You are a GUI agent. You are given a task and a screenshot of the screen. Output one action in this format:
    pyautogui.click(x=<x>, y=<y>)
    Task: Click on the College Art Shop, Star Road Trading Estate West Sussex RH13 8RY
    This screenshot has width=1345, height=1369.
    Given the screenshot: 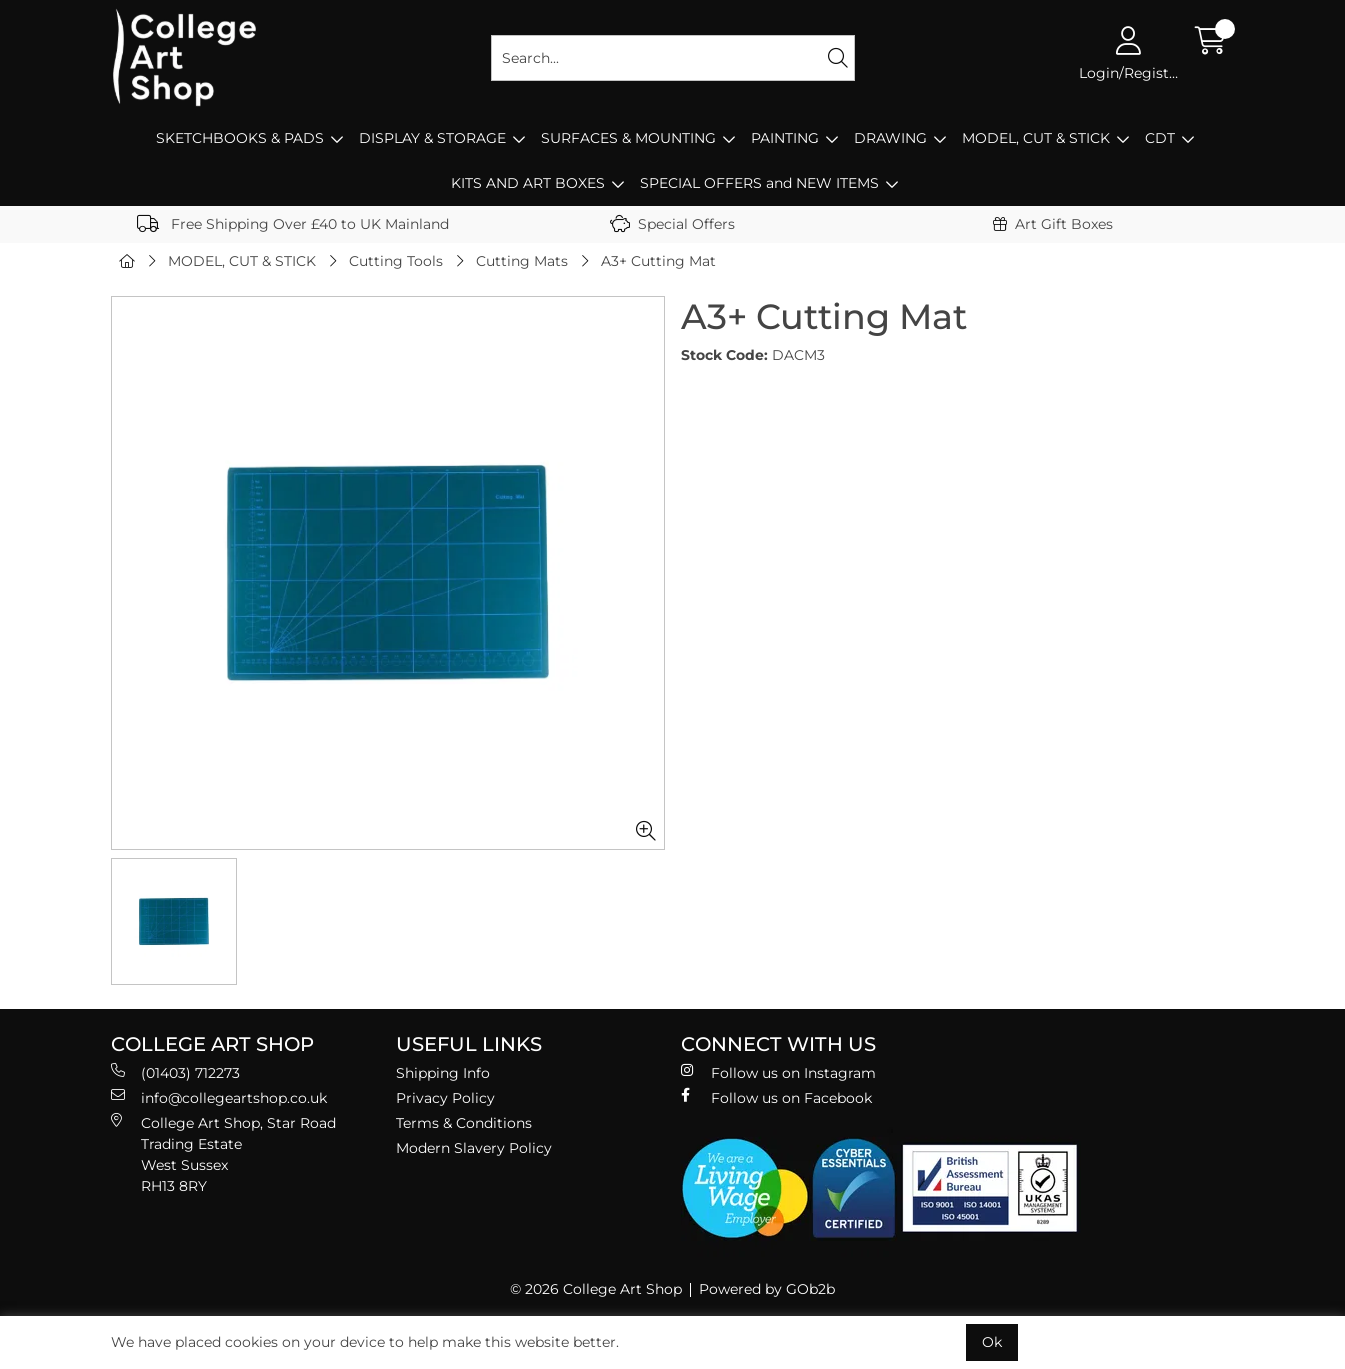 What is the action you would take?
    pyautogui.click(x=223, y=1154)
    